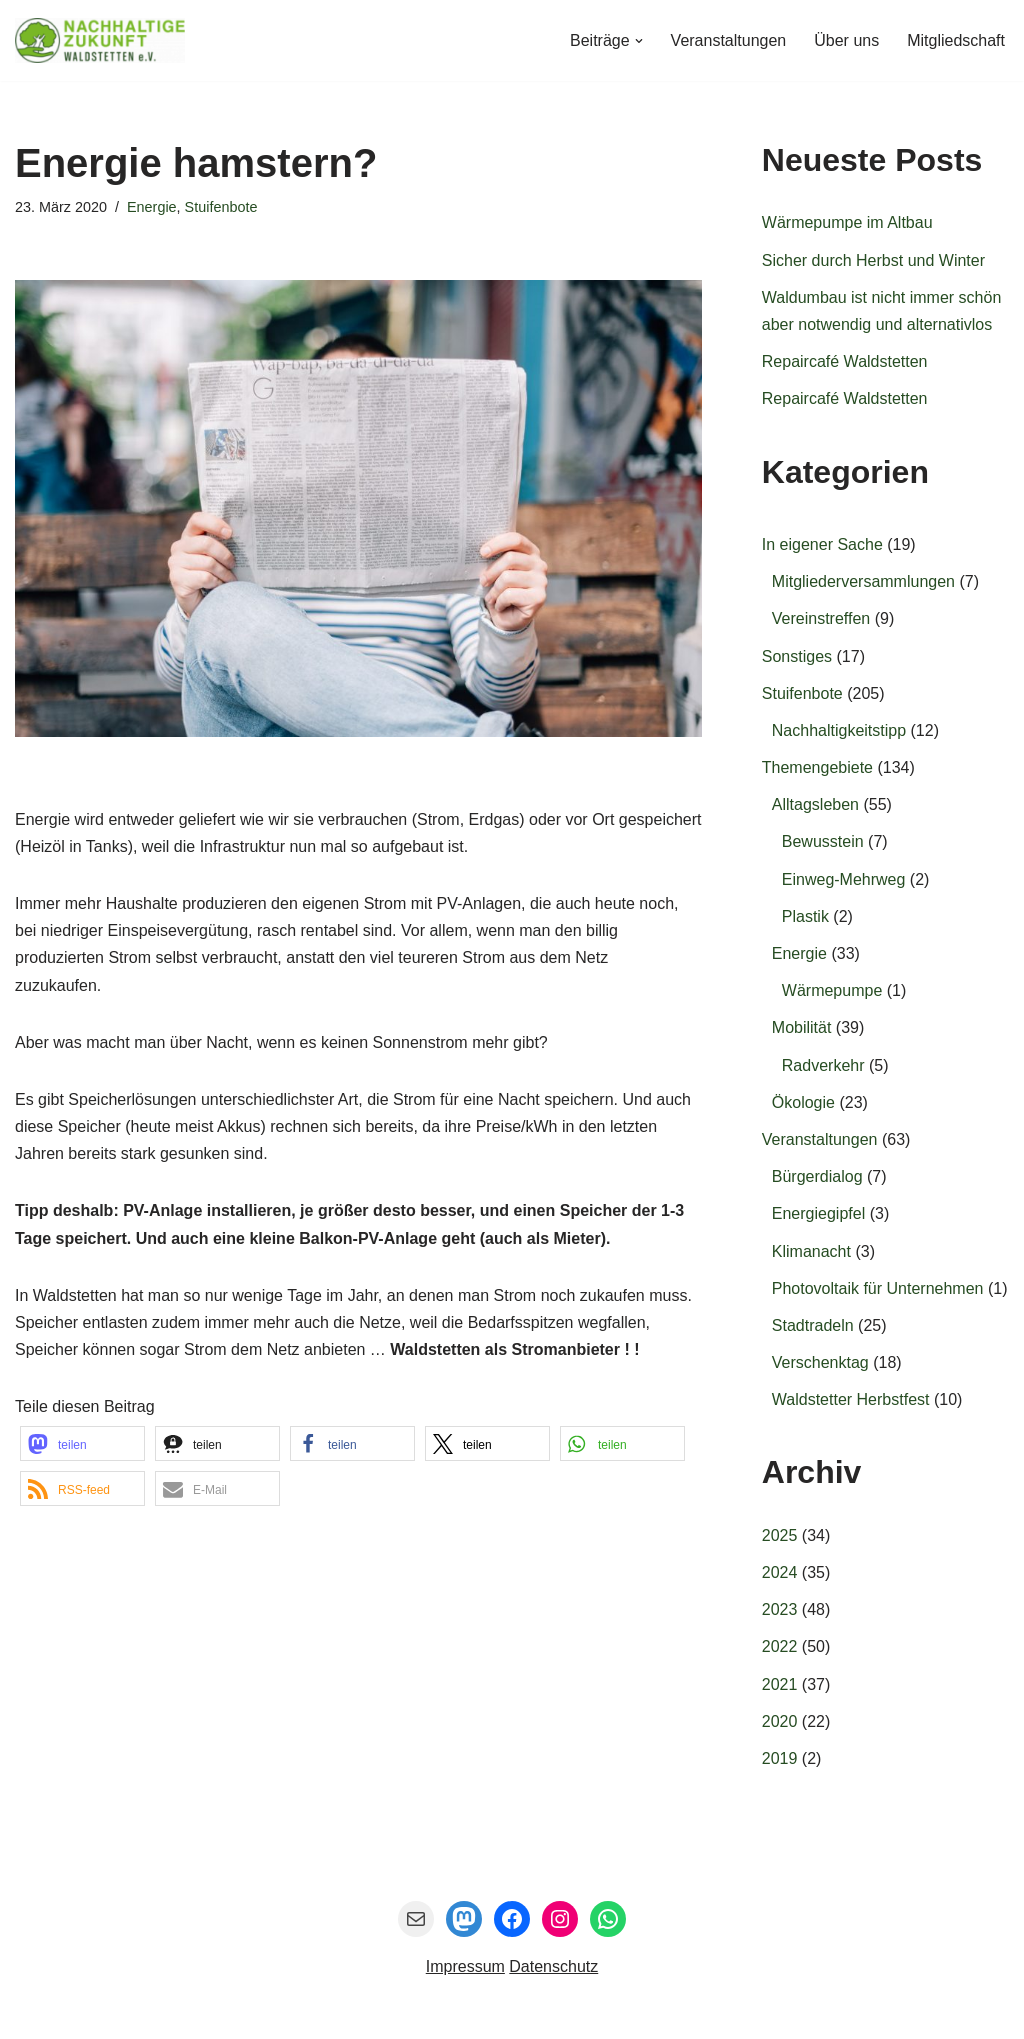 This screenshot has height=2039, width=1024. I want to click on Über uns, so click(846, 40).